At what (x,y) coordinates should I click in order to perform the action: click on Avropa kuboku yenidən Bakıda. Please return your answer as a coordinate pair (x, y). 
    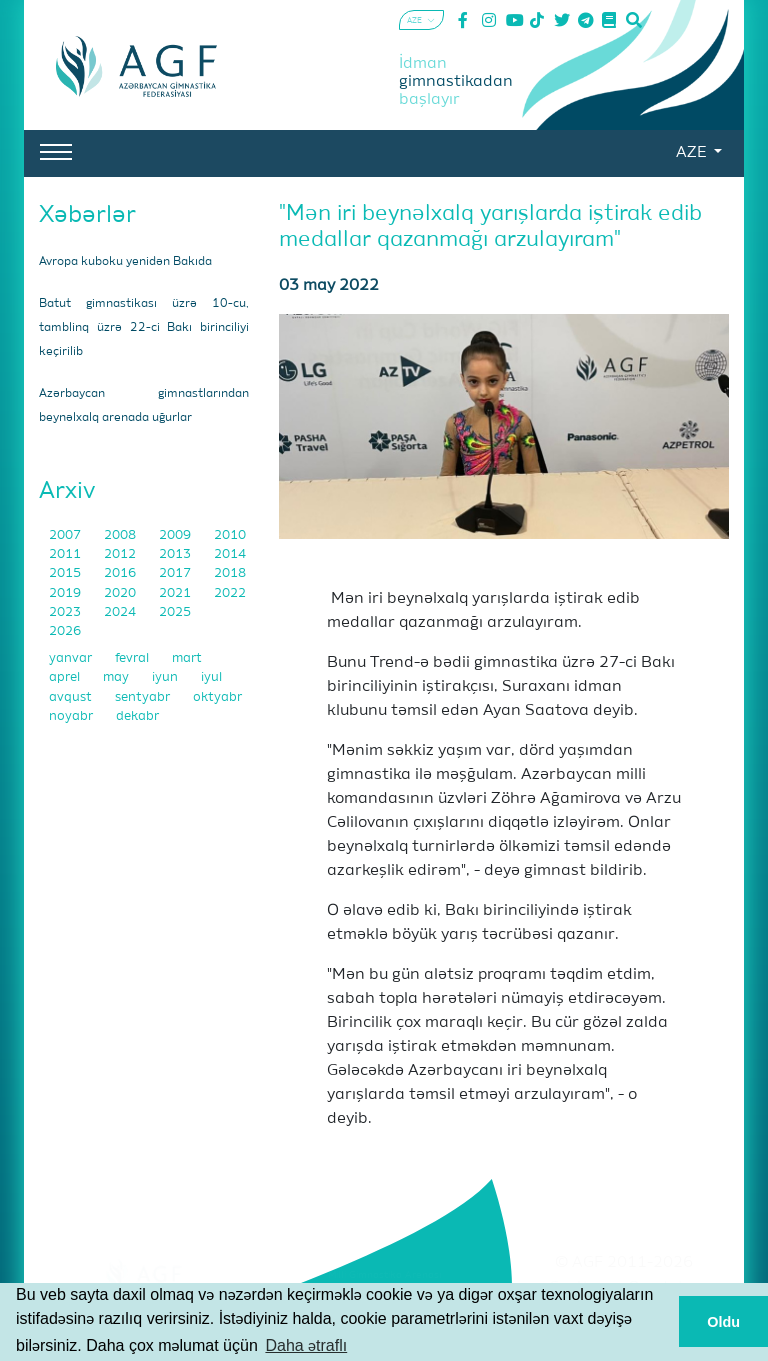
    Looking at the image, I should click on (125, 262).